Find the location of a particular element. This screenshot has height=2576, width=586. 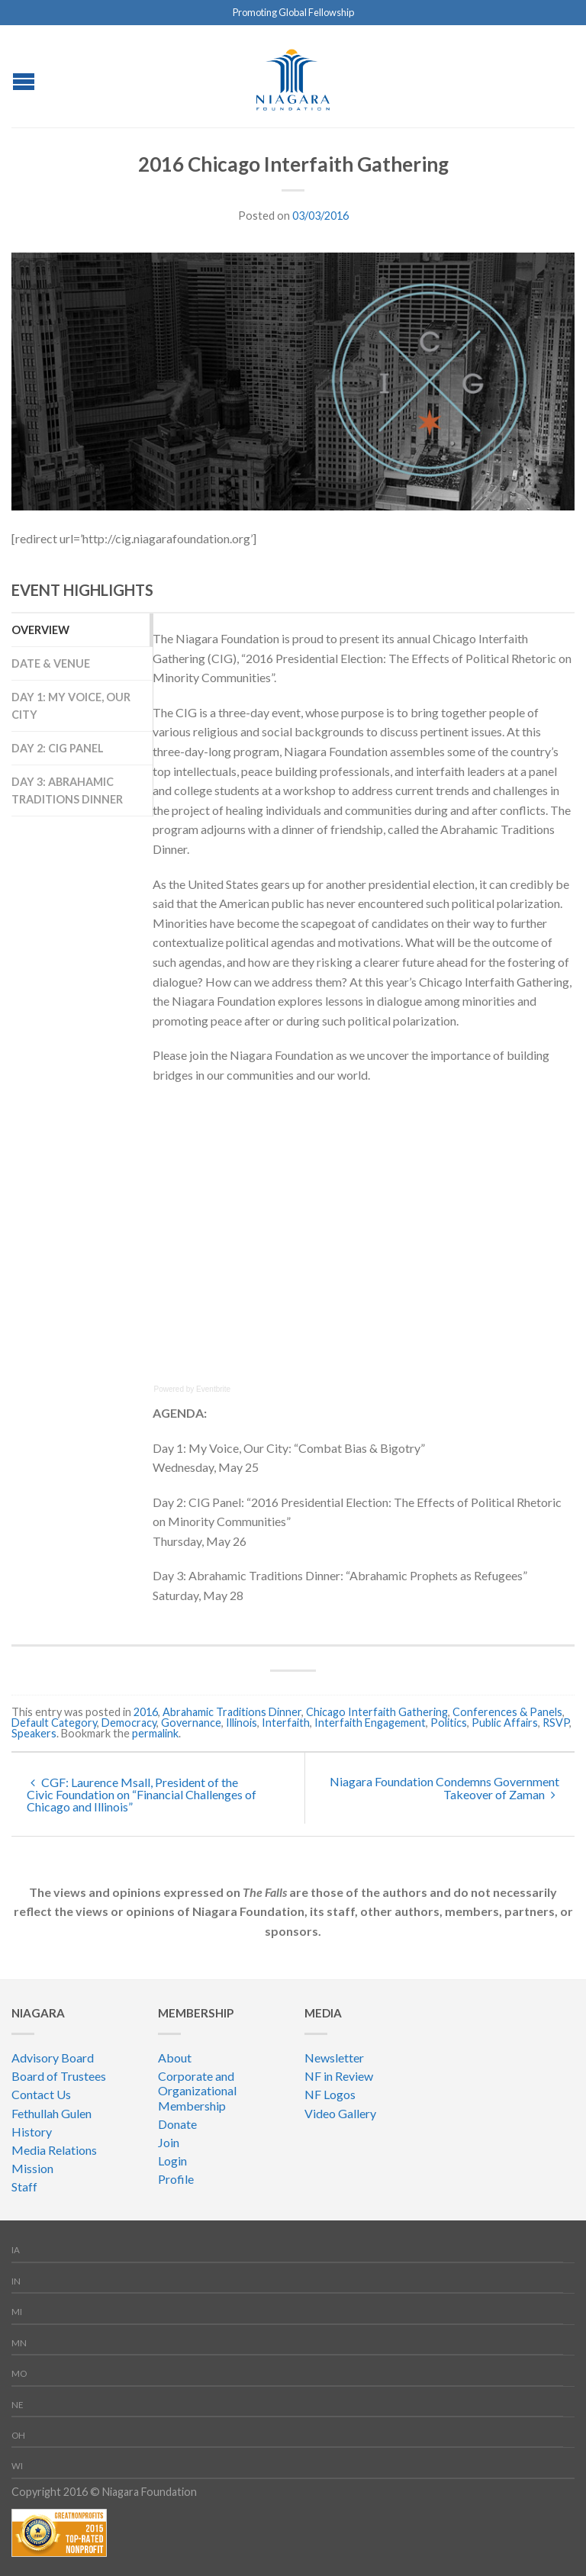

Chicago Interfaith Gathering is located at coordinates (377, 1711).